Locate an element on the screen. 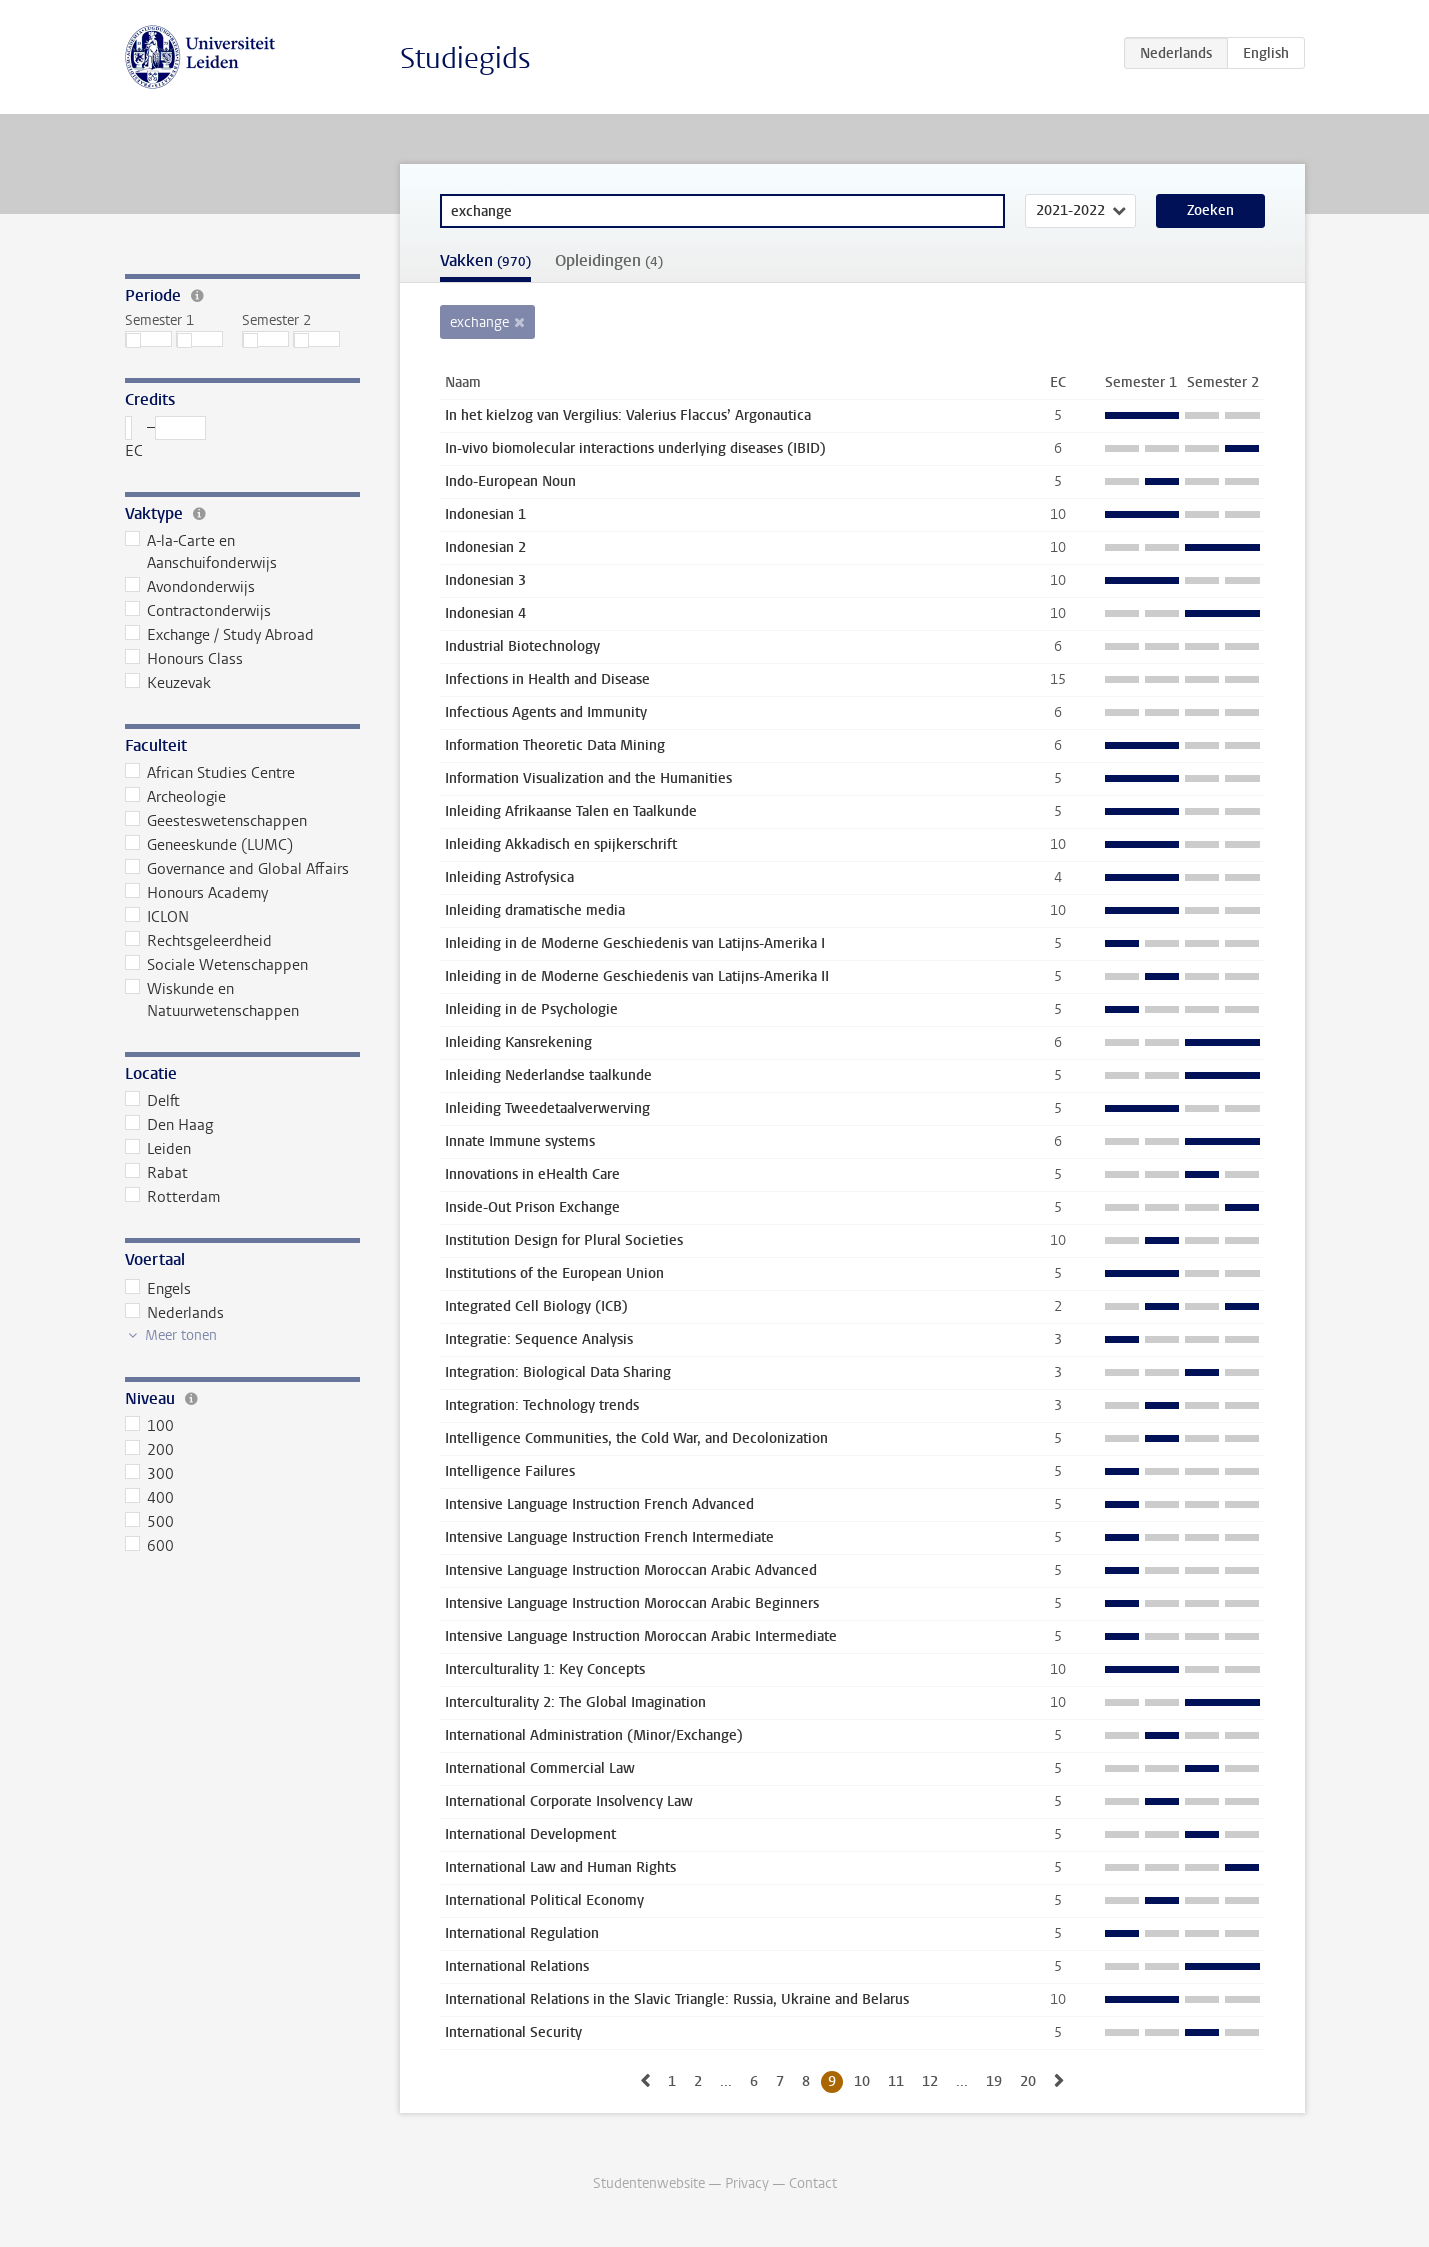  Geesteswetenschappen is located at coordinates (216, 821).